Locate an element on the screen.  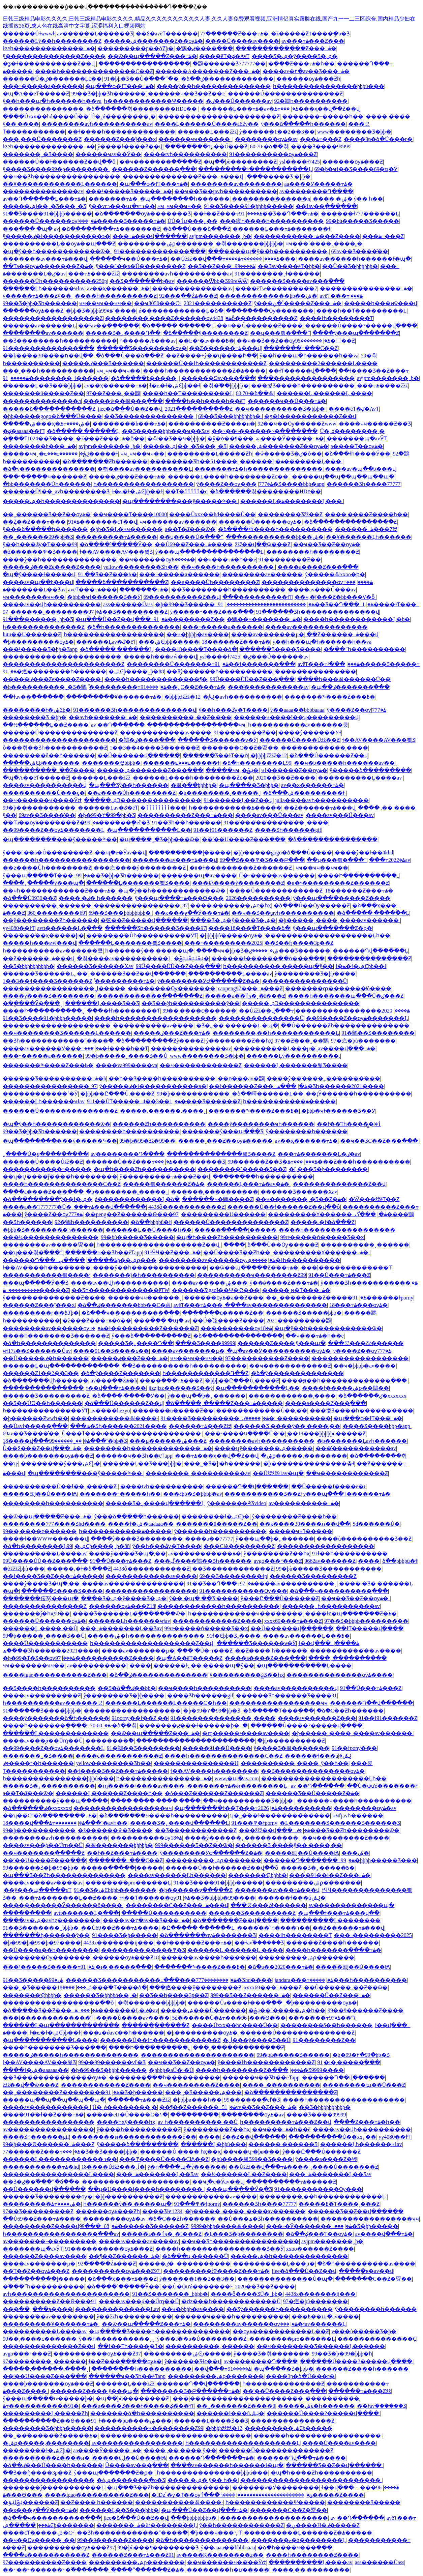
av���������������� is located at coordinates (48, 2129).